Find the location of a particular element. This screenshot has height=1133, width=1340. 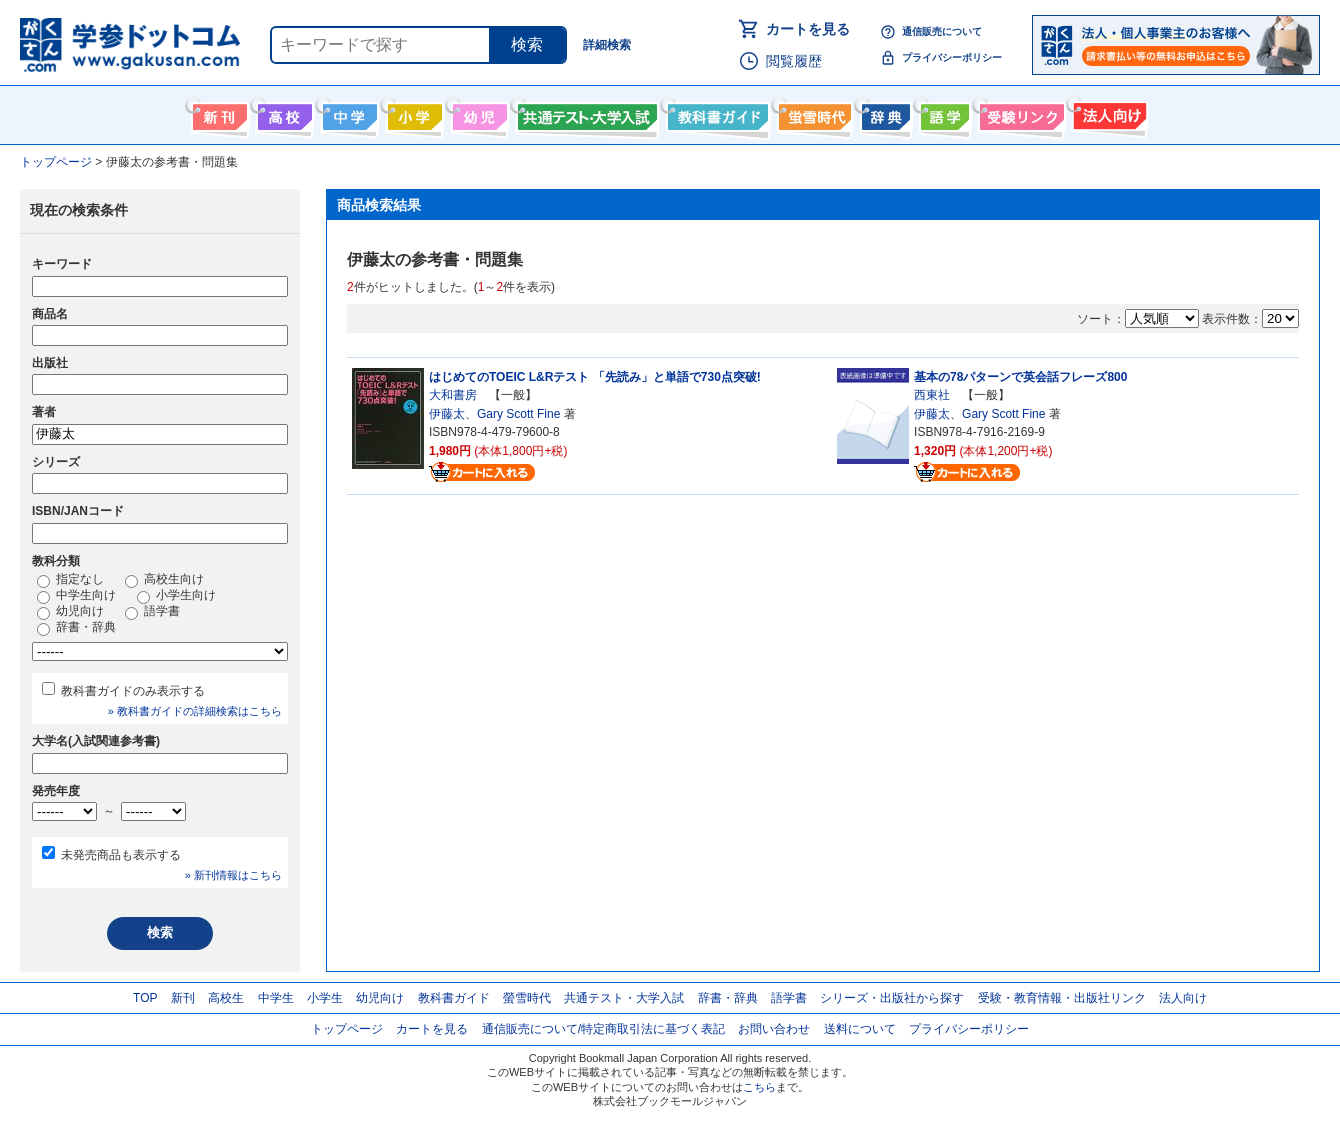

辞書・辞典 is located at coordinates (76, 628).